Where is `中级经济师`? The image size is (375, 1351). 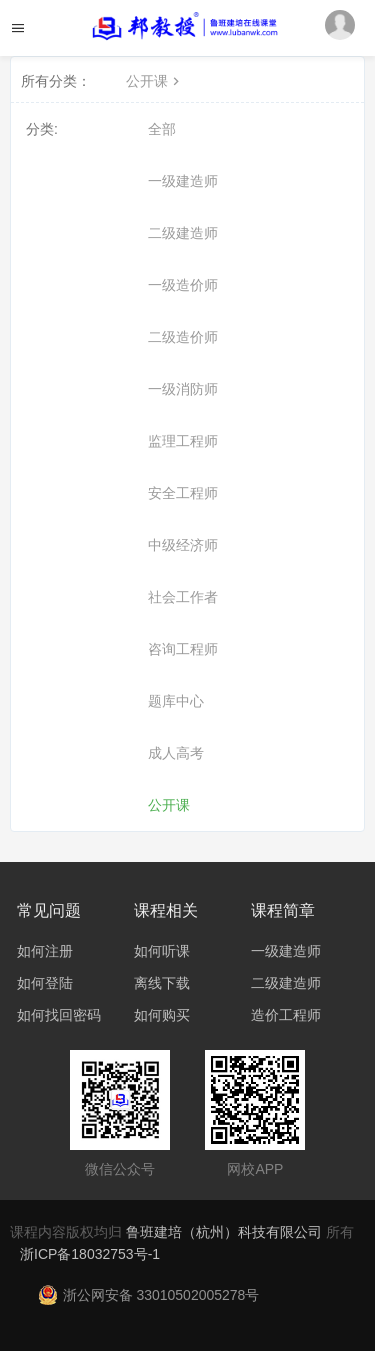
中级经济师 is located at coordinates (183, 545).